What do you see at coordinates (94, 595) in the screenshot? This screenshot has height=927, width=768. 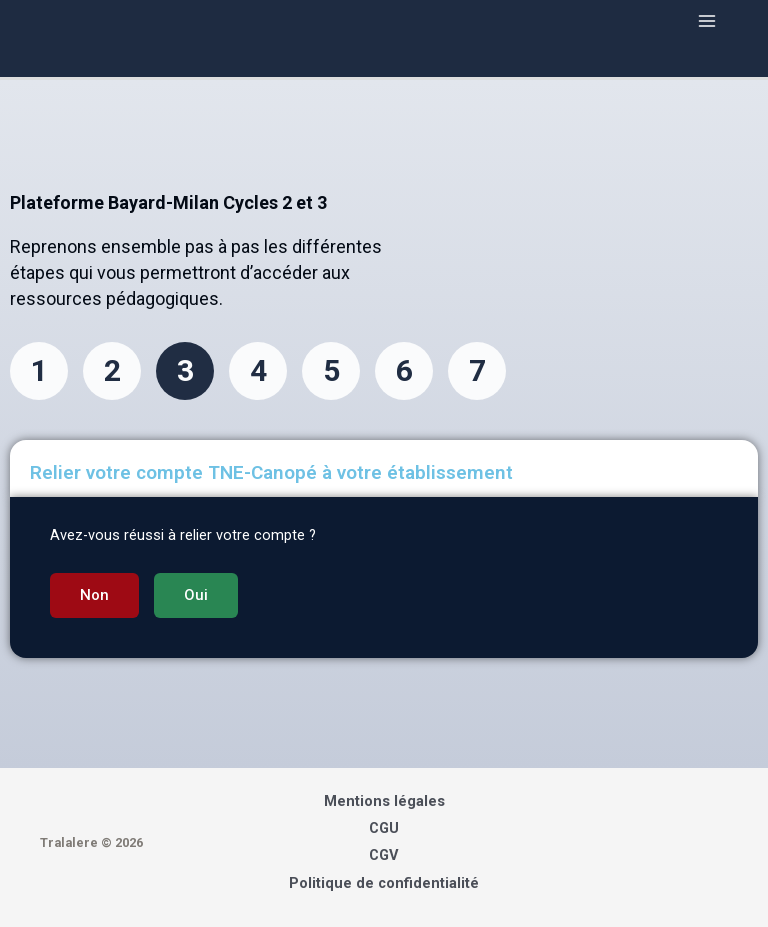 I see `[button]` at bounding box center [94, 595].